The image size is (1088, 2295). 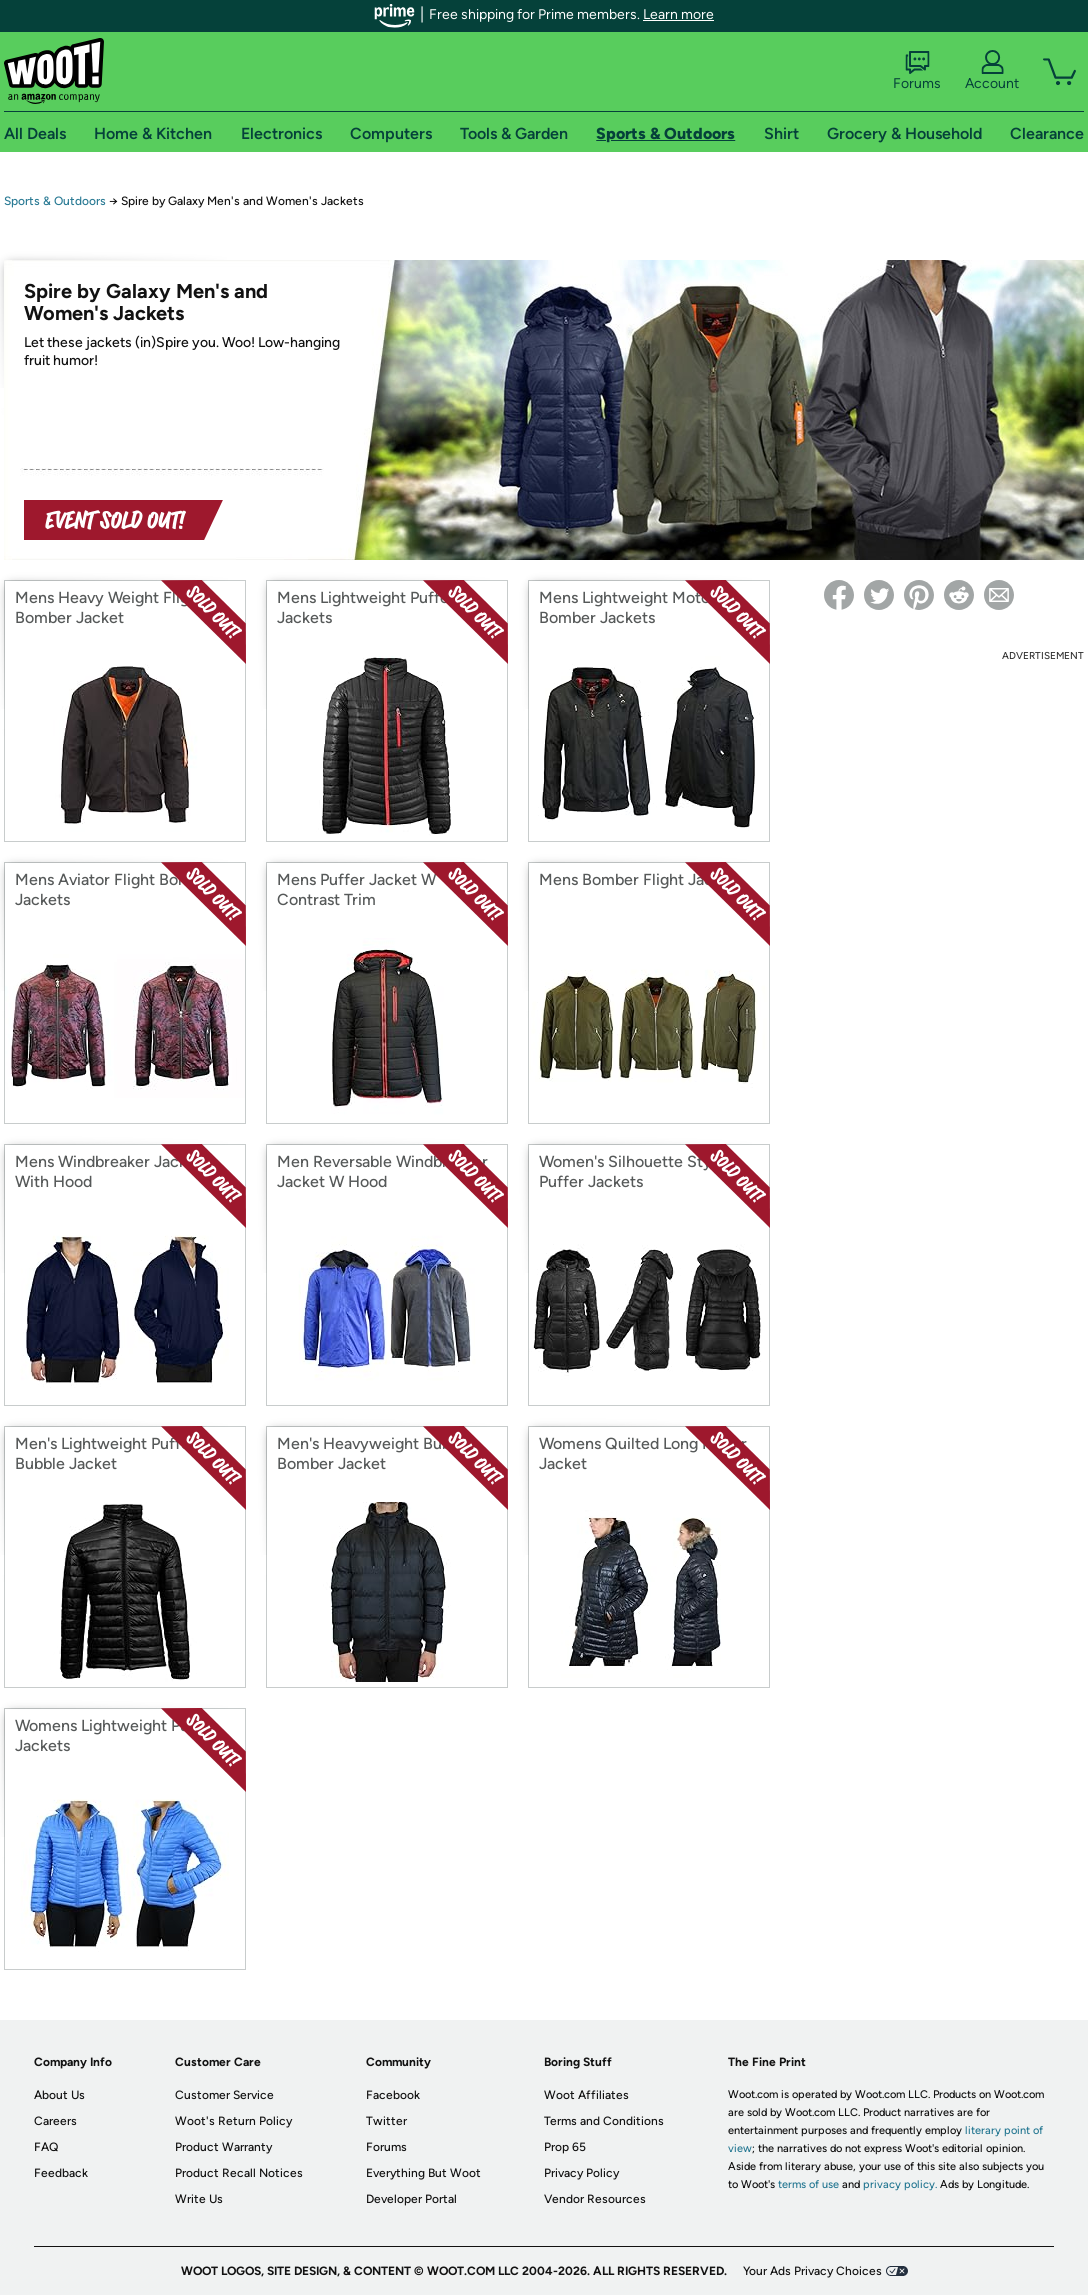 I want to click on About Us, so click(x=59, y=2095).